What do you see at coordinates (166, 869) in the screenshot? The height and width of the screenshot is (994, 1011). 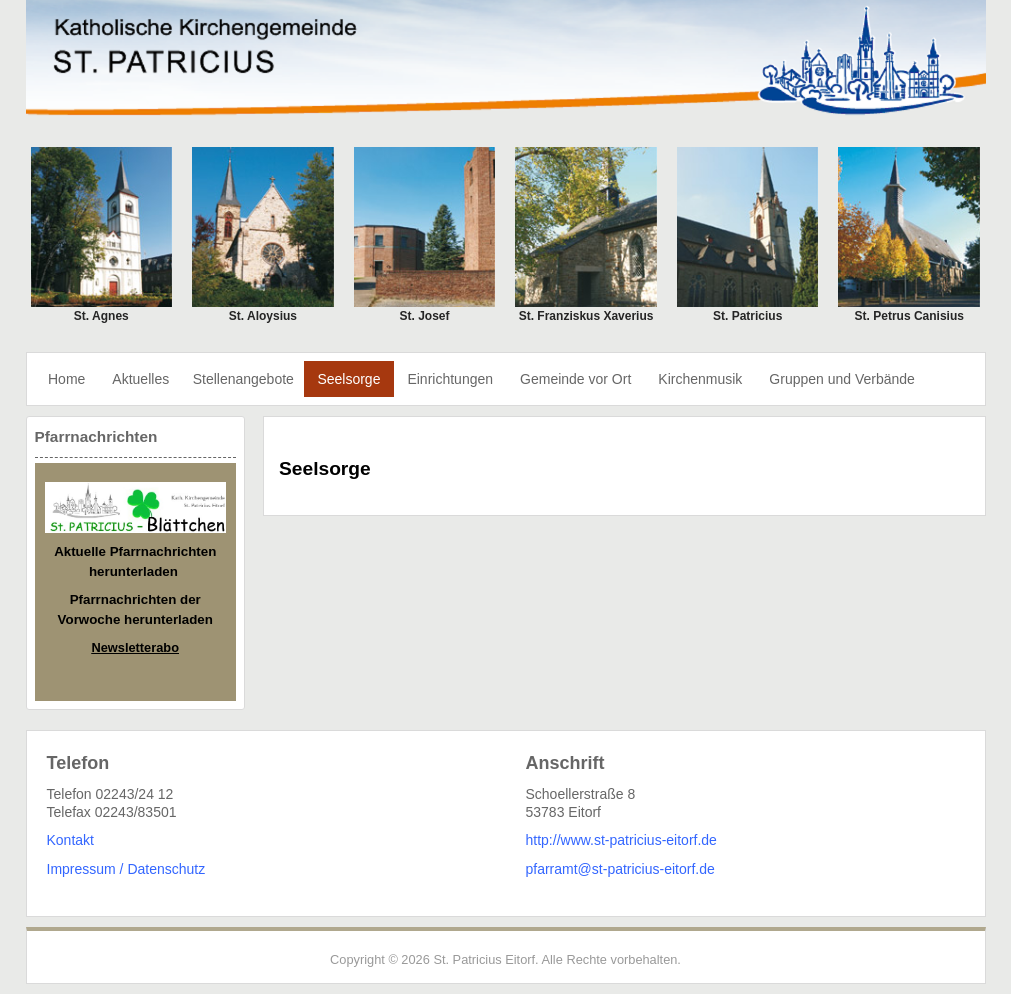 I see `Datenschutz` at bounding box center [166, 869].